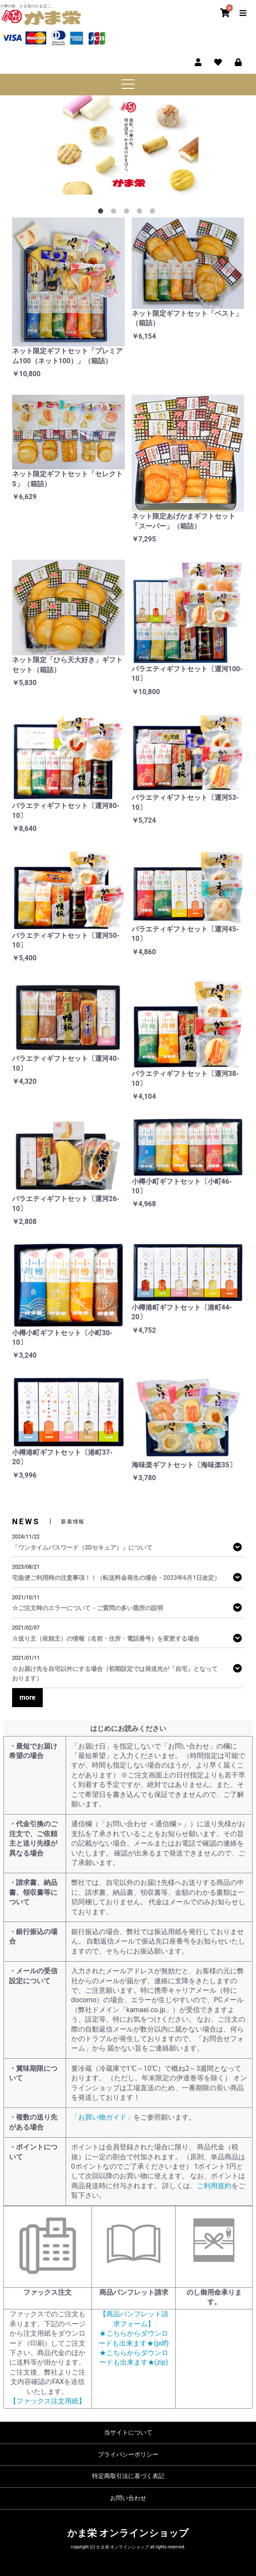 The width and height of the screenshot is (256, 2576). Describe the element at coordinates (27, 1697) in the screenshot. I see `more` at that location.